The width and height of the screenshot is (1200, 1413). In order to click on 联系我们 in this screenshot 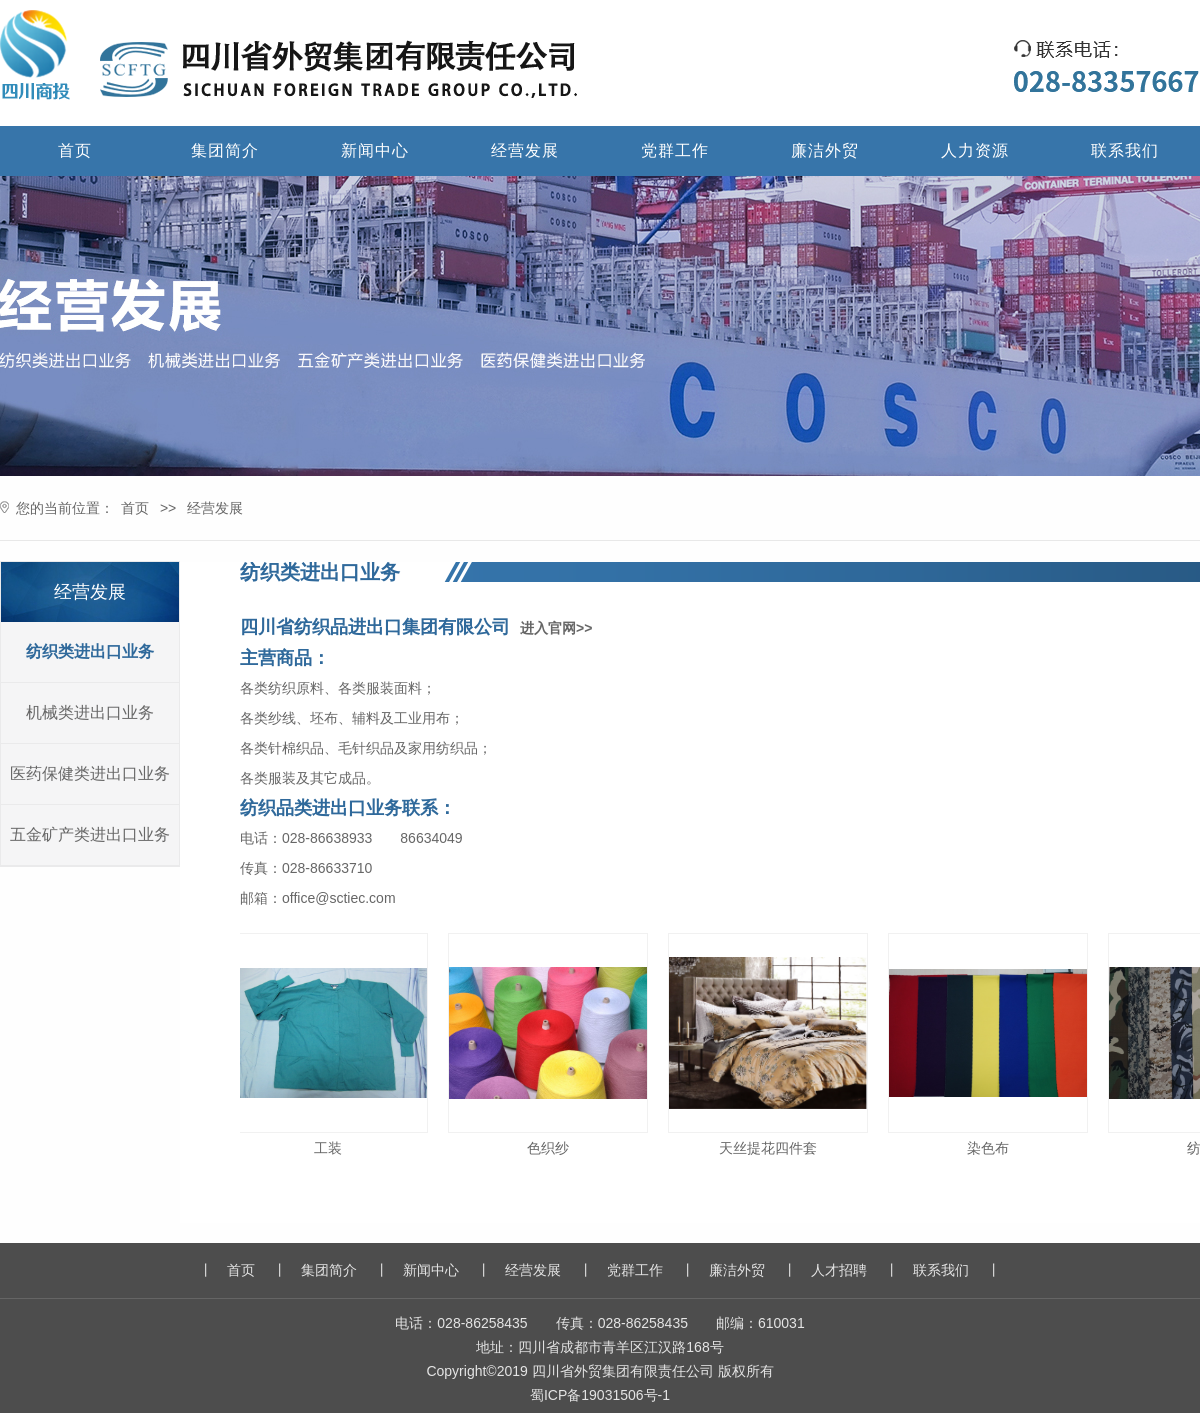, I will do `click(1125, 150)`.